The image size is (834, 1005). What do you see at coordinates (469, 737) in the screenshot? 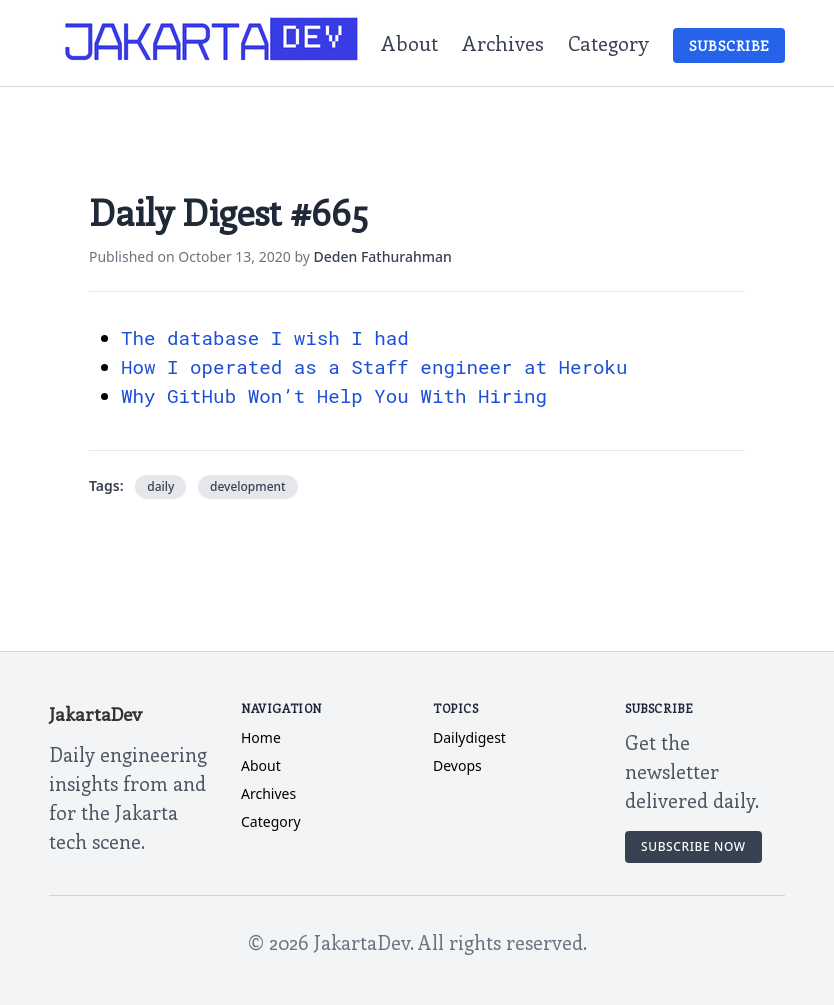
I see `dailydigest` at bounding box center [469, 737].